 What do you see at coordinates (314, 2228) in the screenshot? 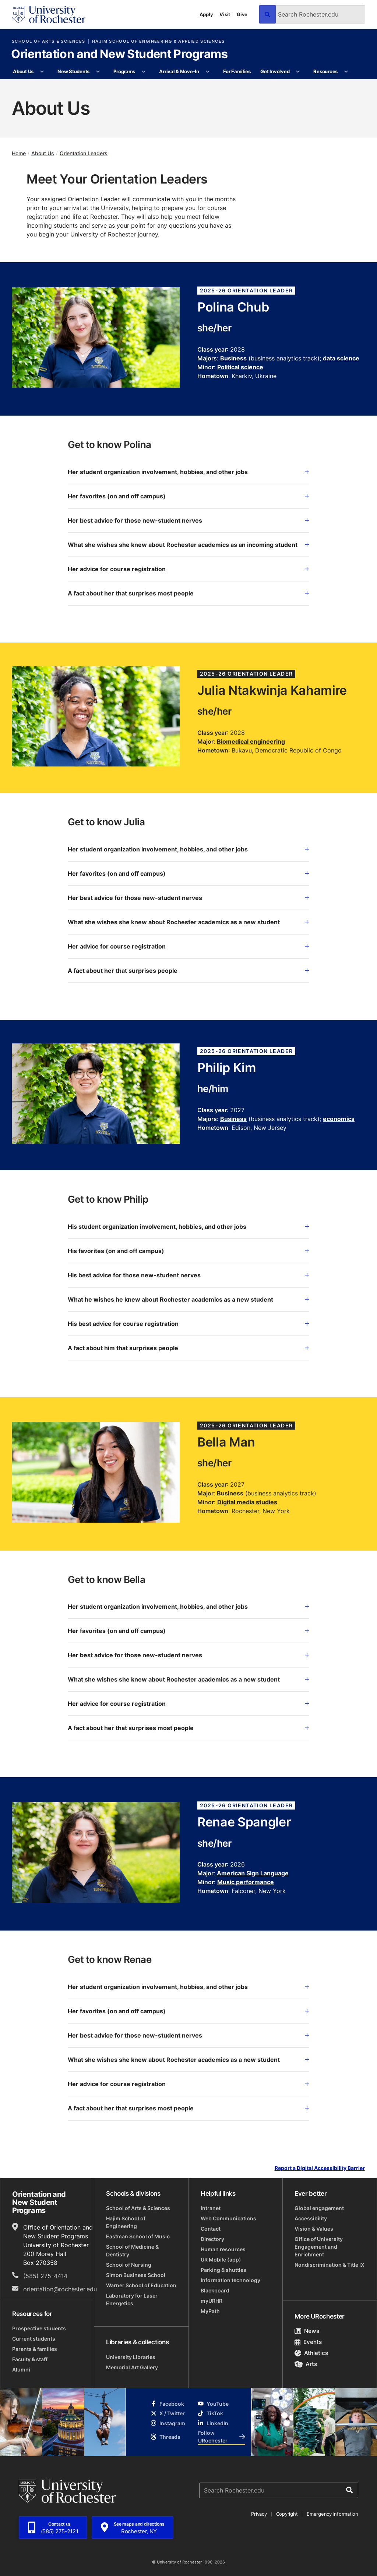
I see `Vision & Values` at bounding box center [314, 2228].